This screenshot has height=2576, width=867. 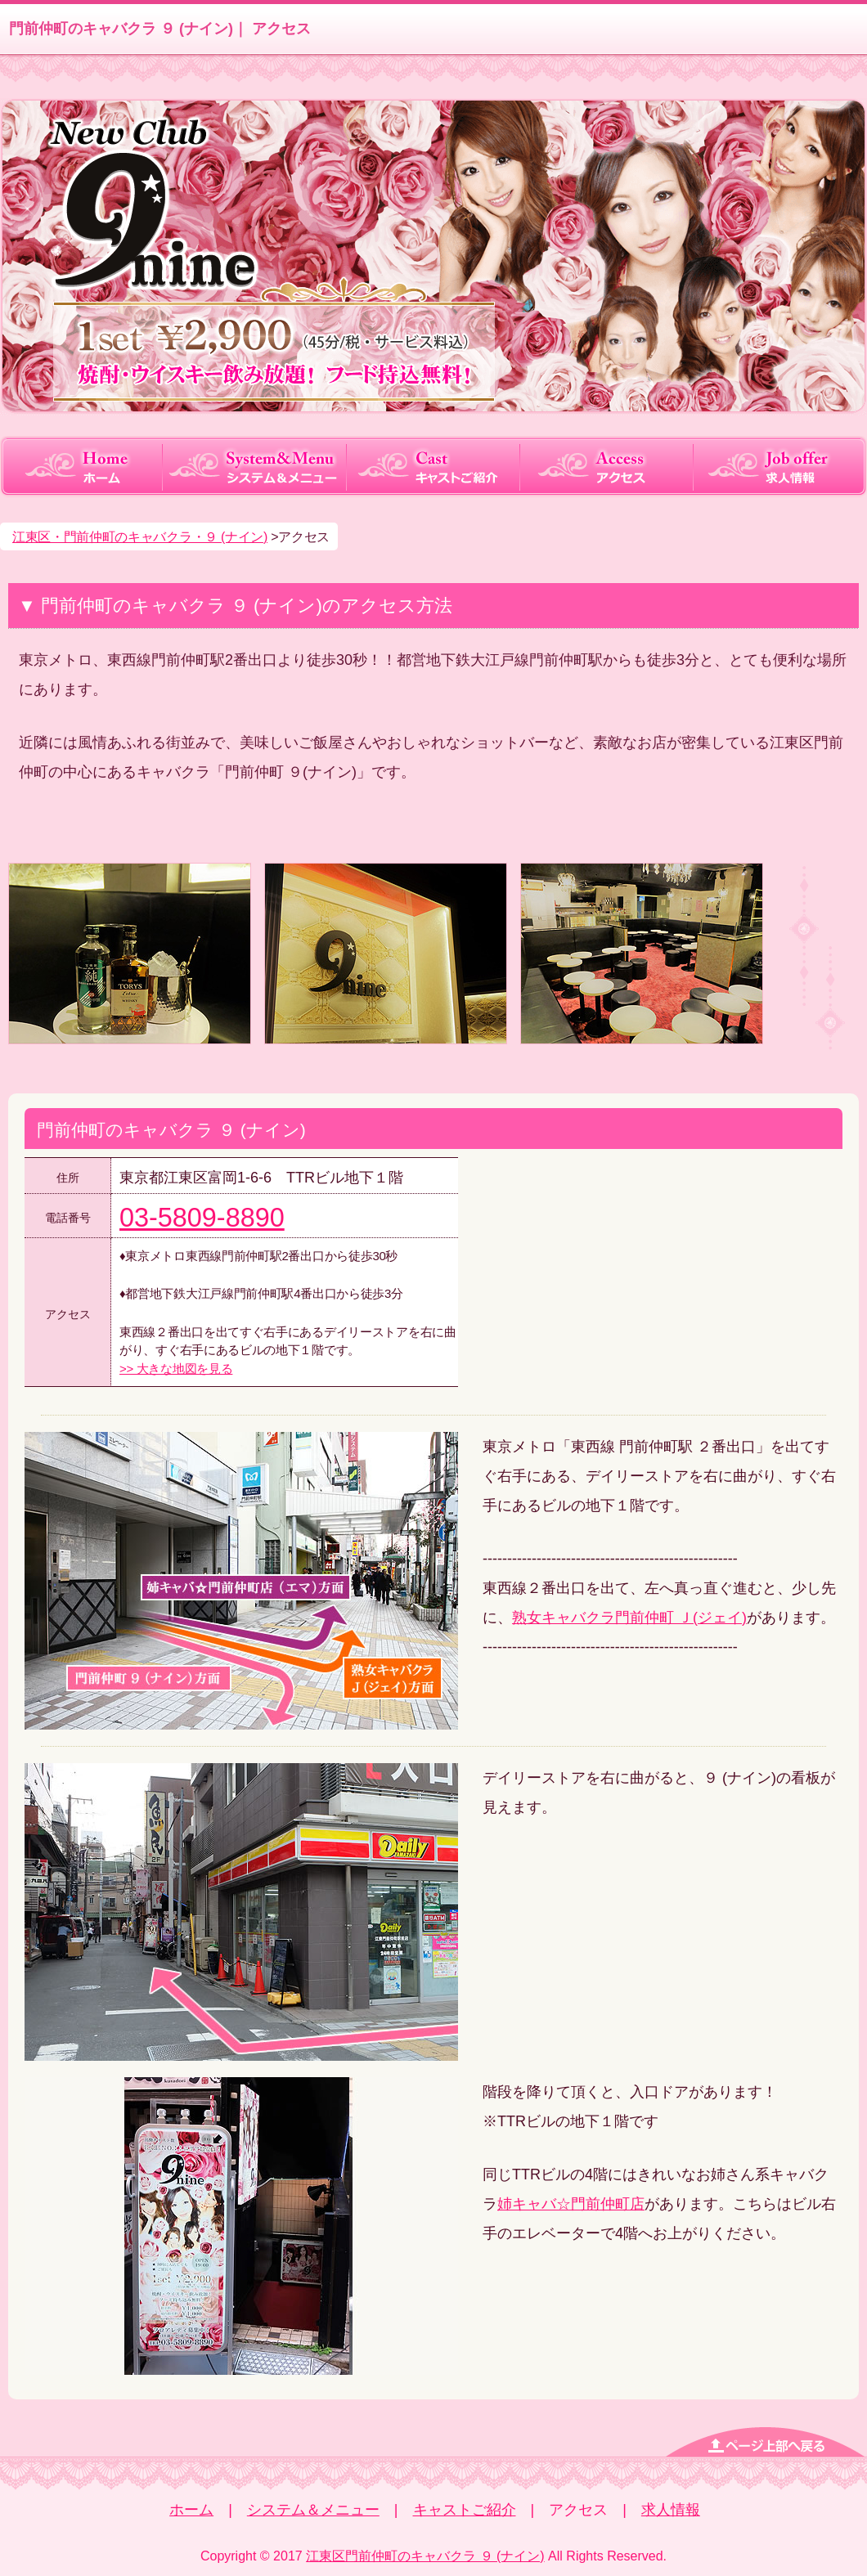 What do you see at coordinates (571, 2204) in the screenshot?
I see `姉キャバ☆門前仲町店` at bounding box center [571, 2204].